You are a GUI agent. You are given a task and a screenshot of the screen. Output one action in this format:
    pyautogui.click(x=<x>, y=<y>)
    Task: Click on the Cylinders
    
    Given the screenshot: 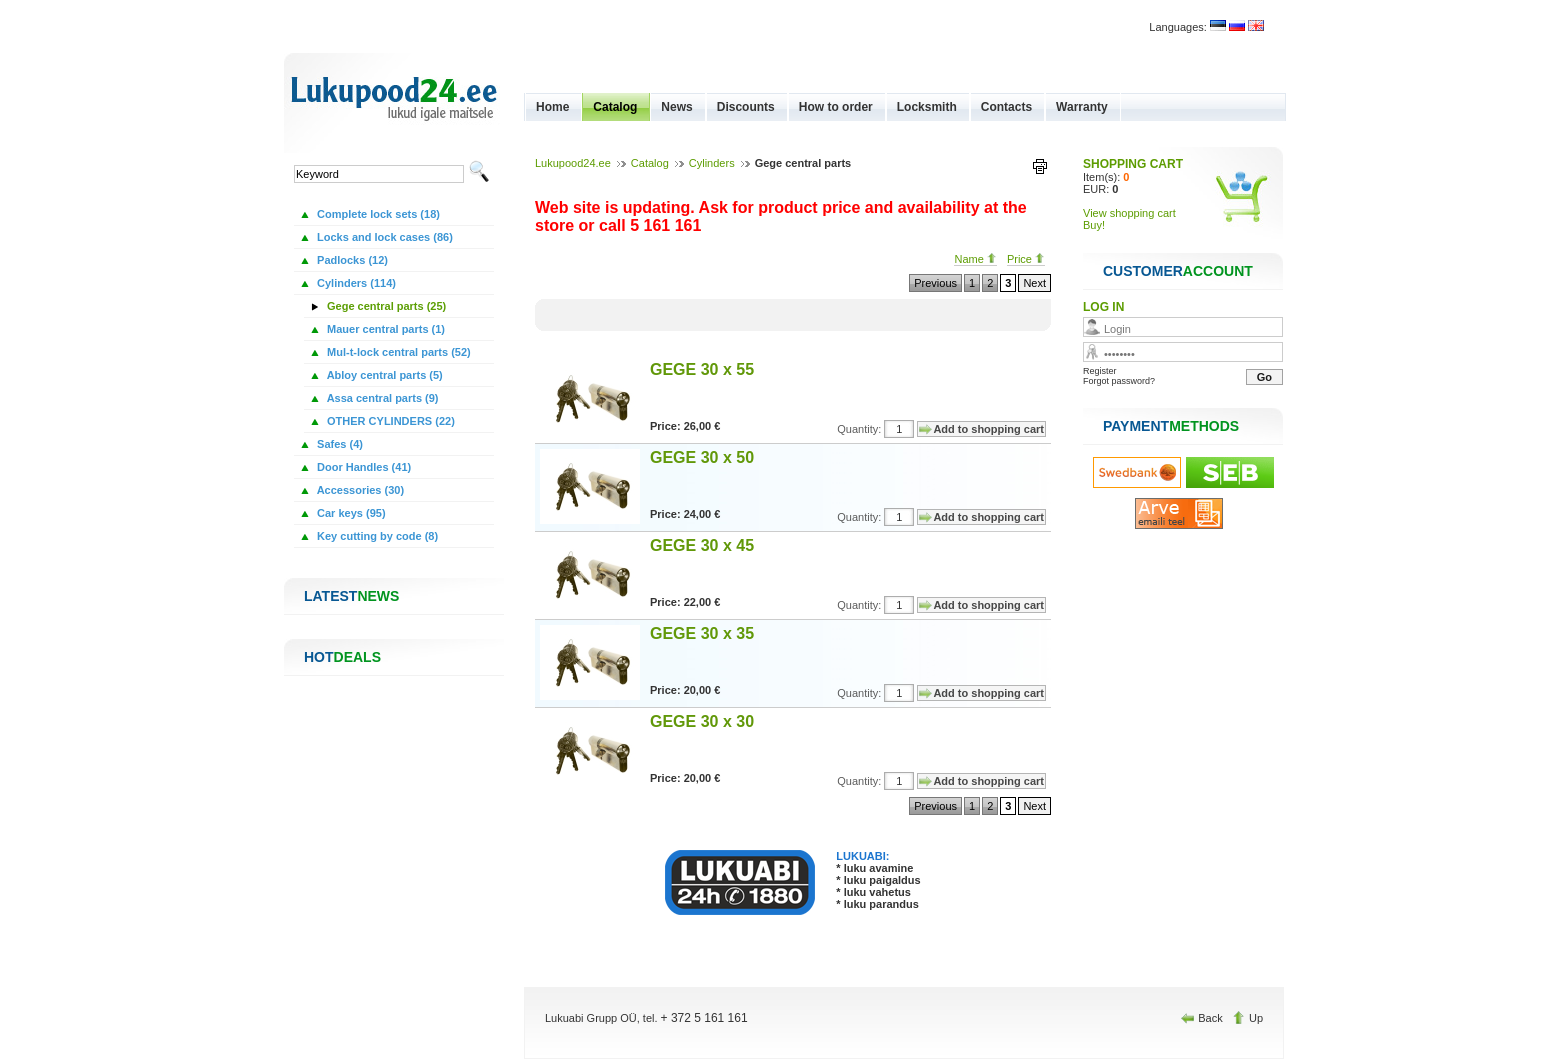 What is the action you would take?
    pyautogui.click(x=712, y=163)
    